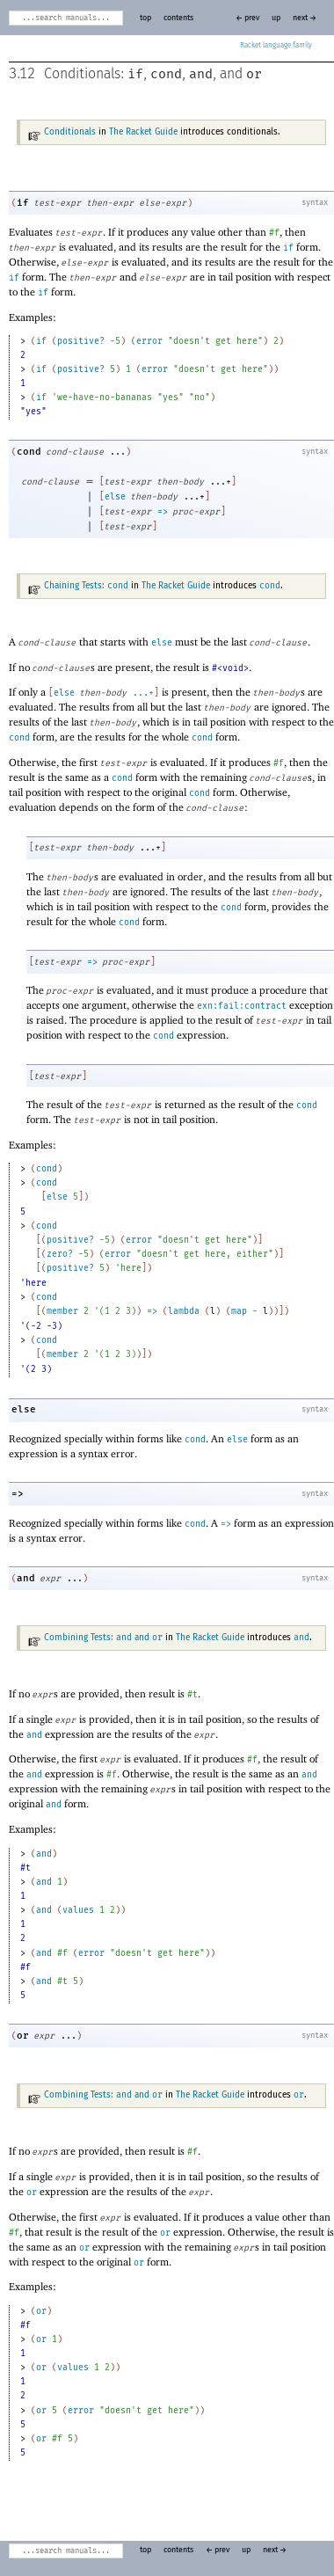 The width and height of the screenshot is (334, 2576). What do you see at coordinates (135, 74) in the screenshot?
I see `if` at bounding box center [135, 74].